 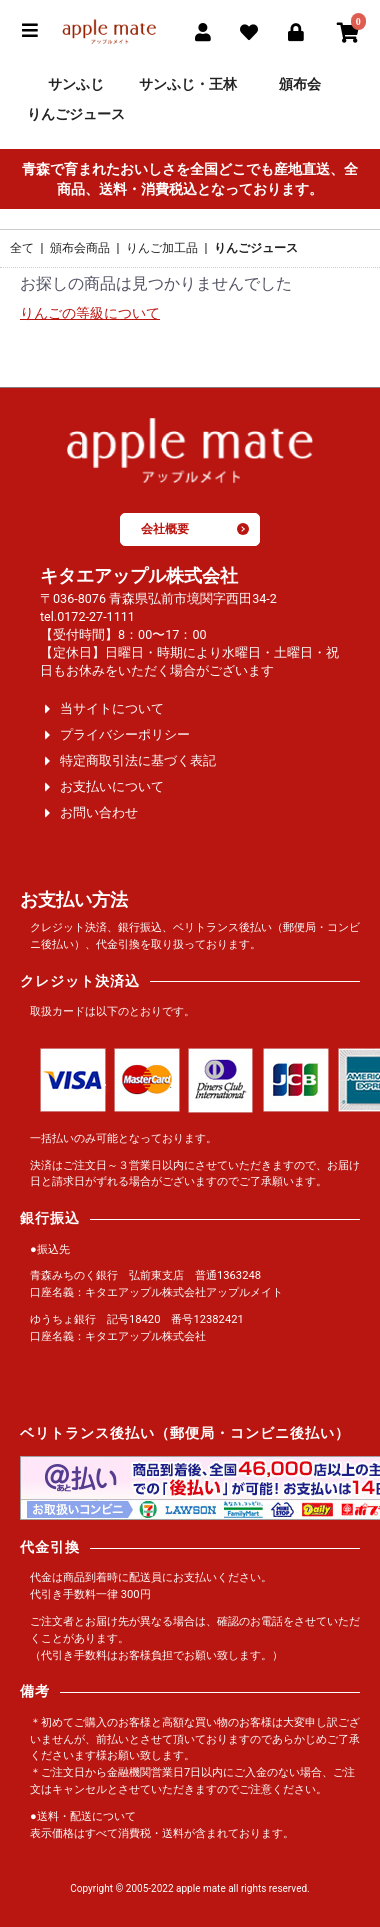 I want to click on プライバシーポリシー, so click(x=125, y=734).